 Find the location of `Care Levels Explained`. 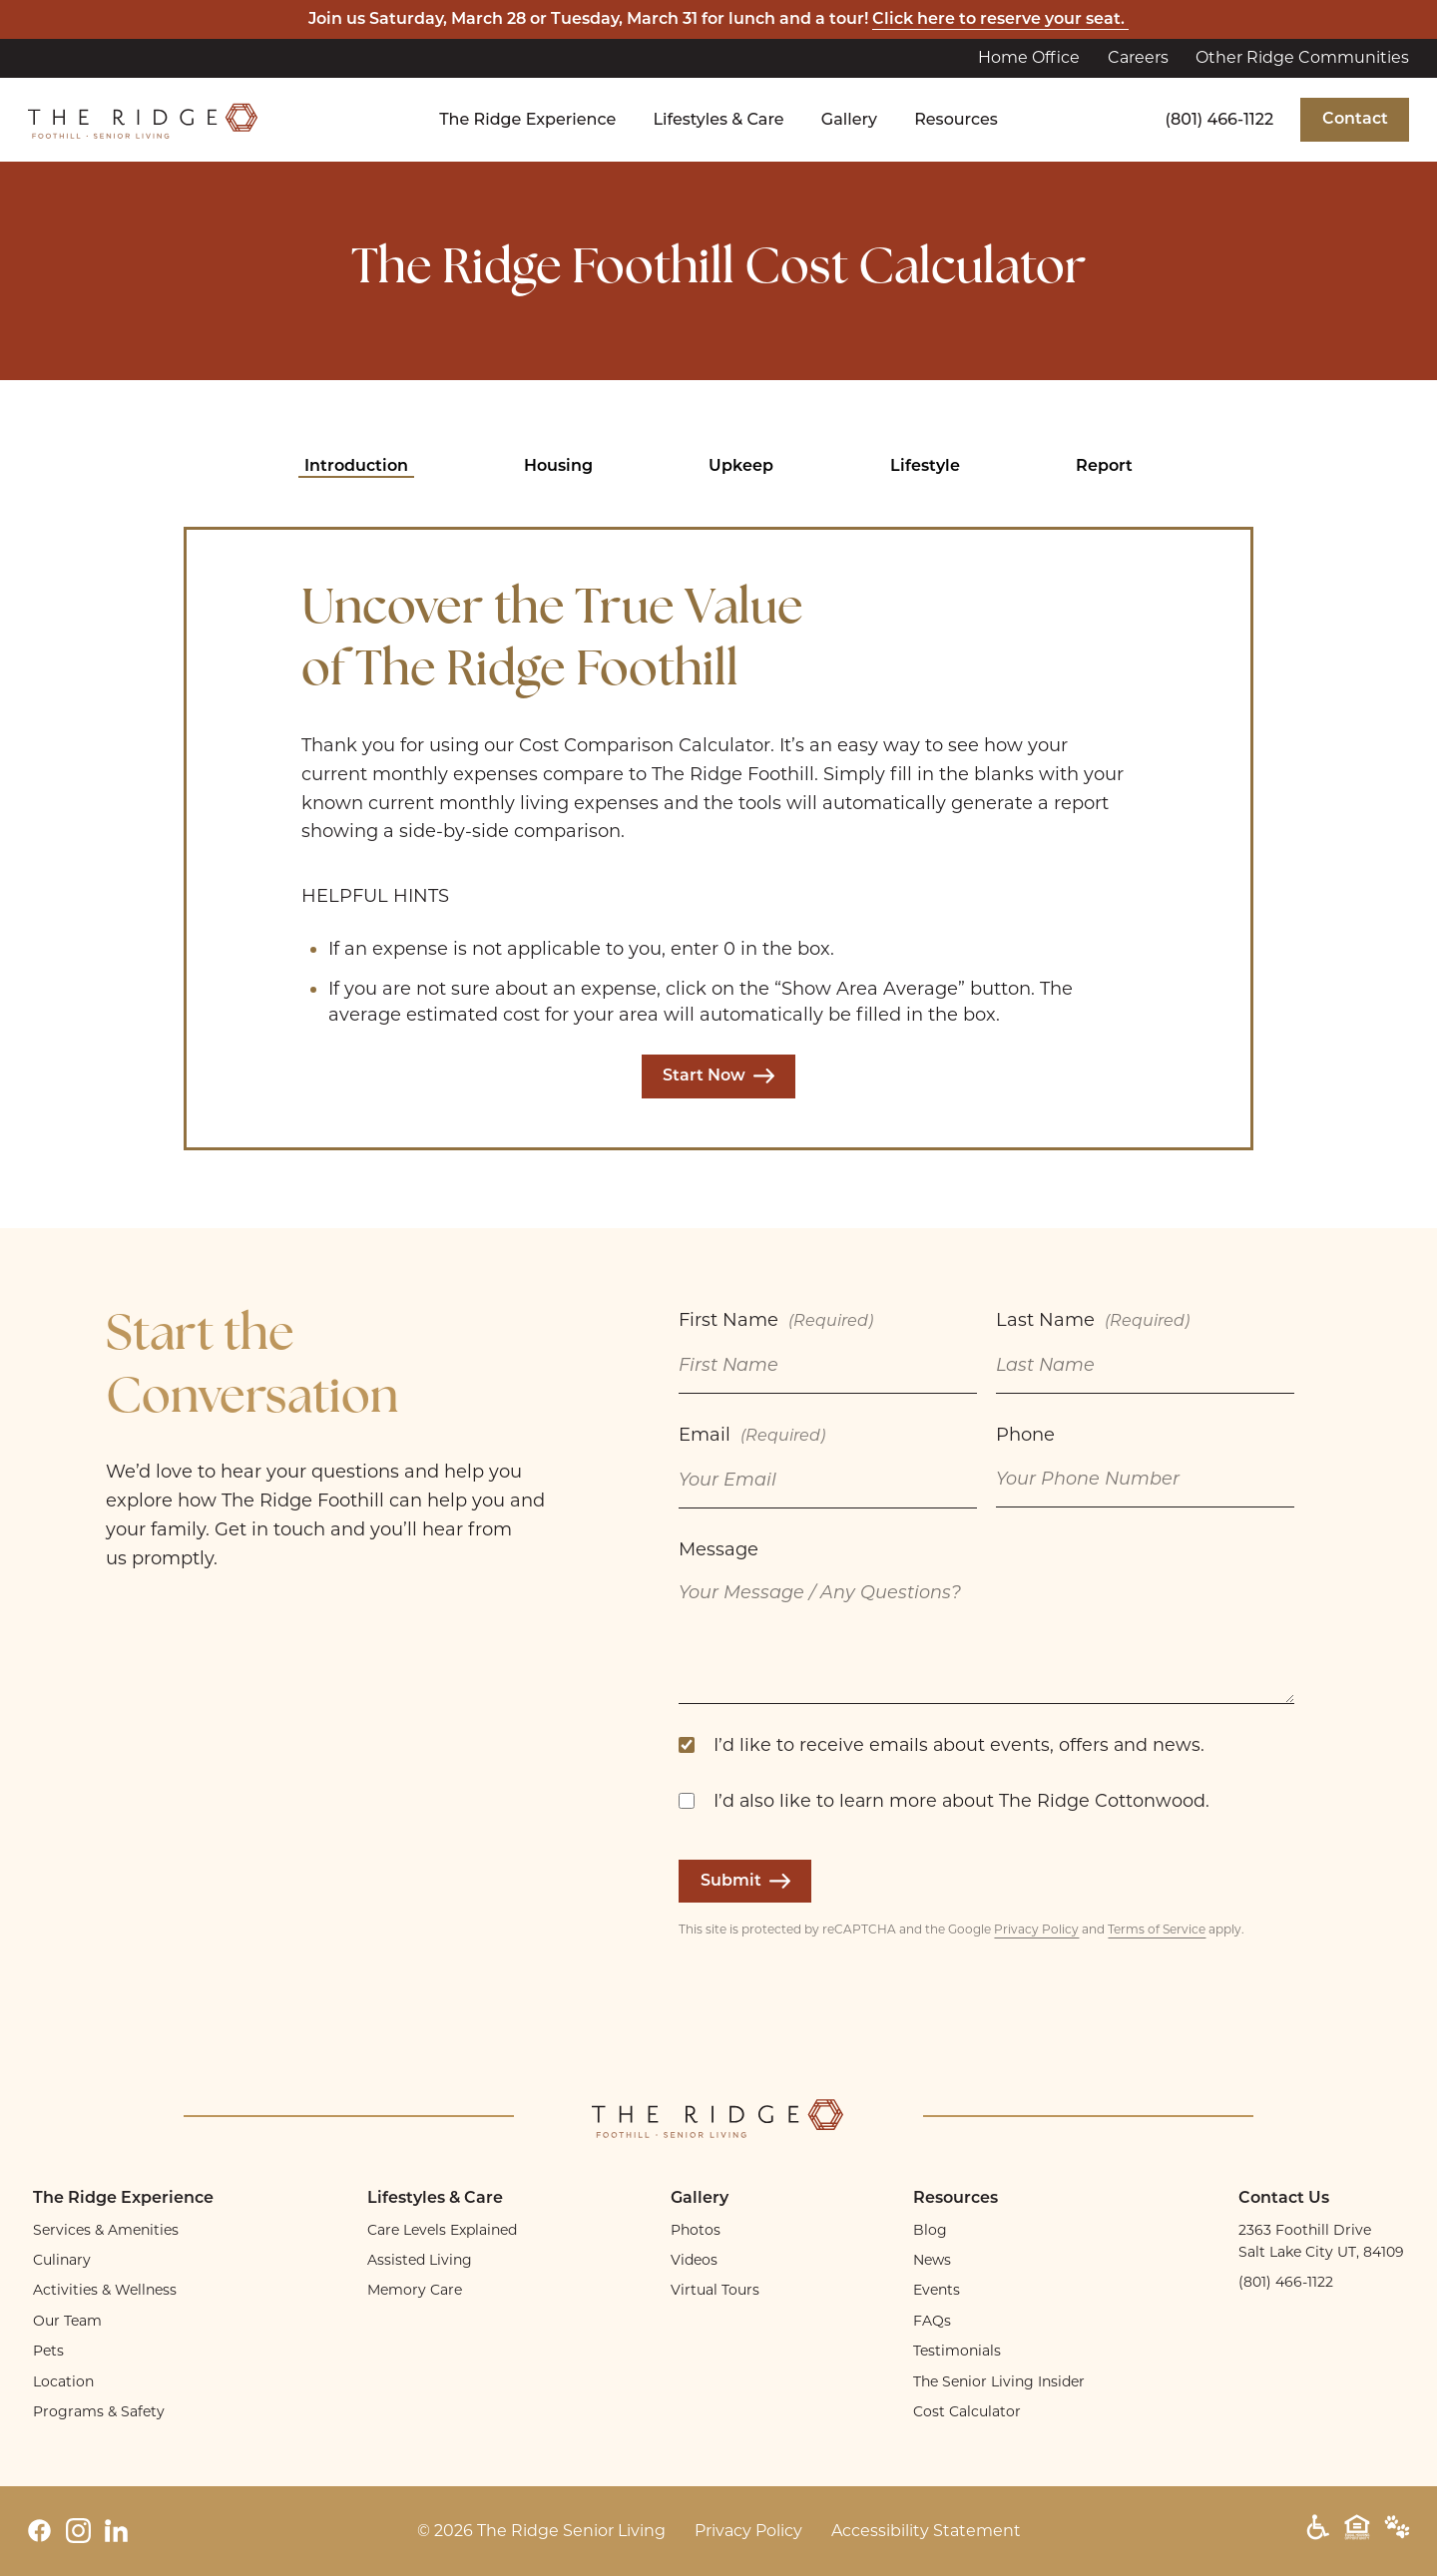

Care Levels Explained is located at coordinates (442, 2230).